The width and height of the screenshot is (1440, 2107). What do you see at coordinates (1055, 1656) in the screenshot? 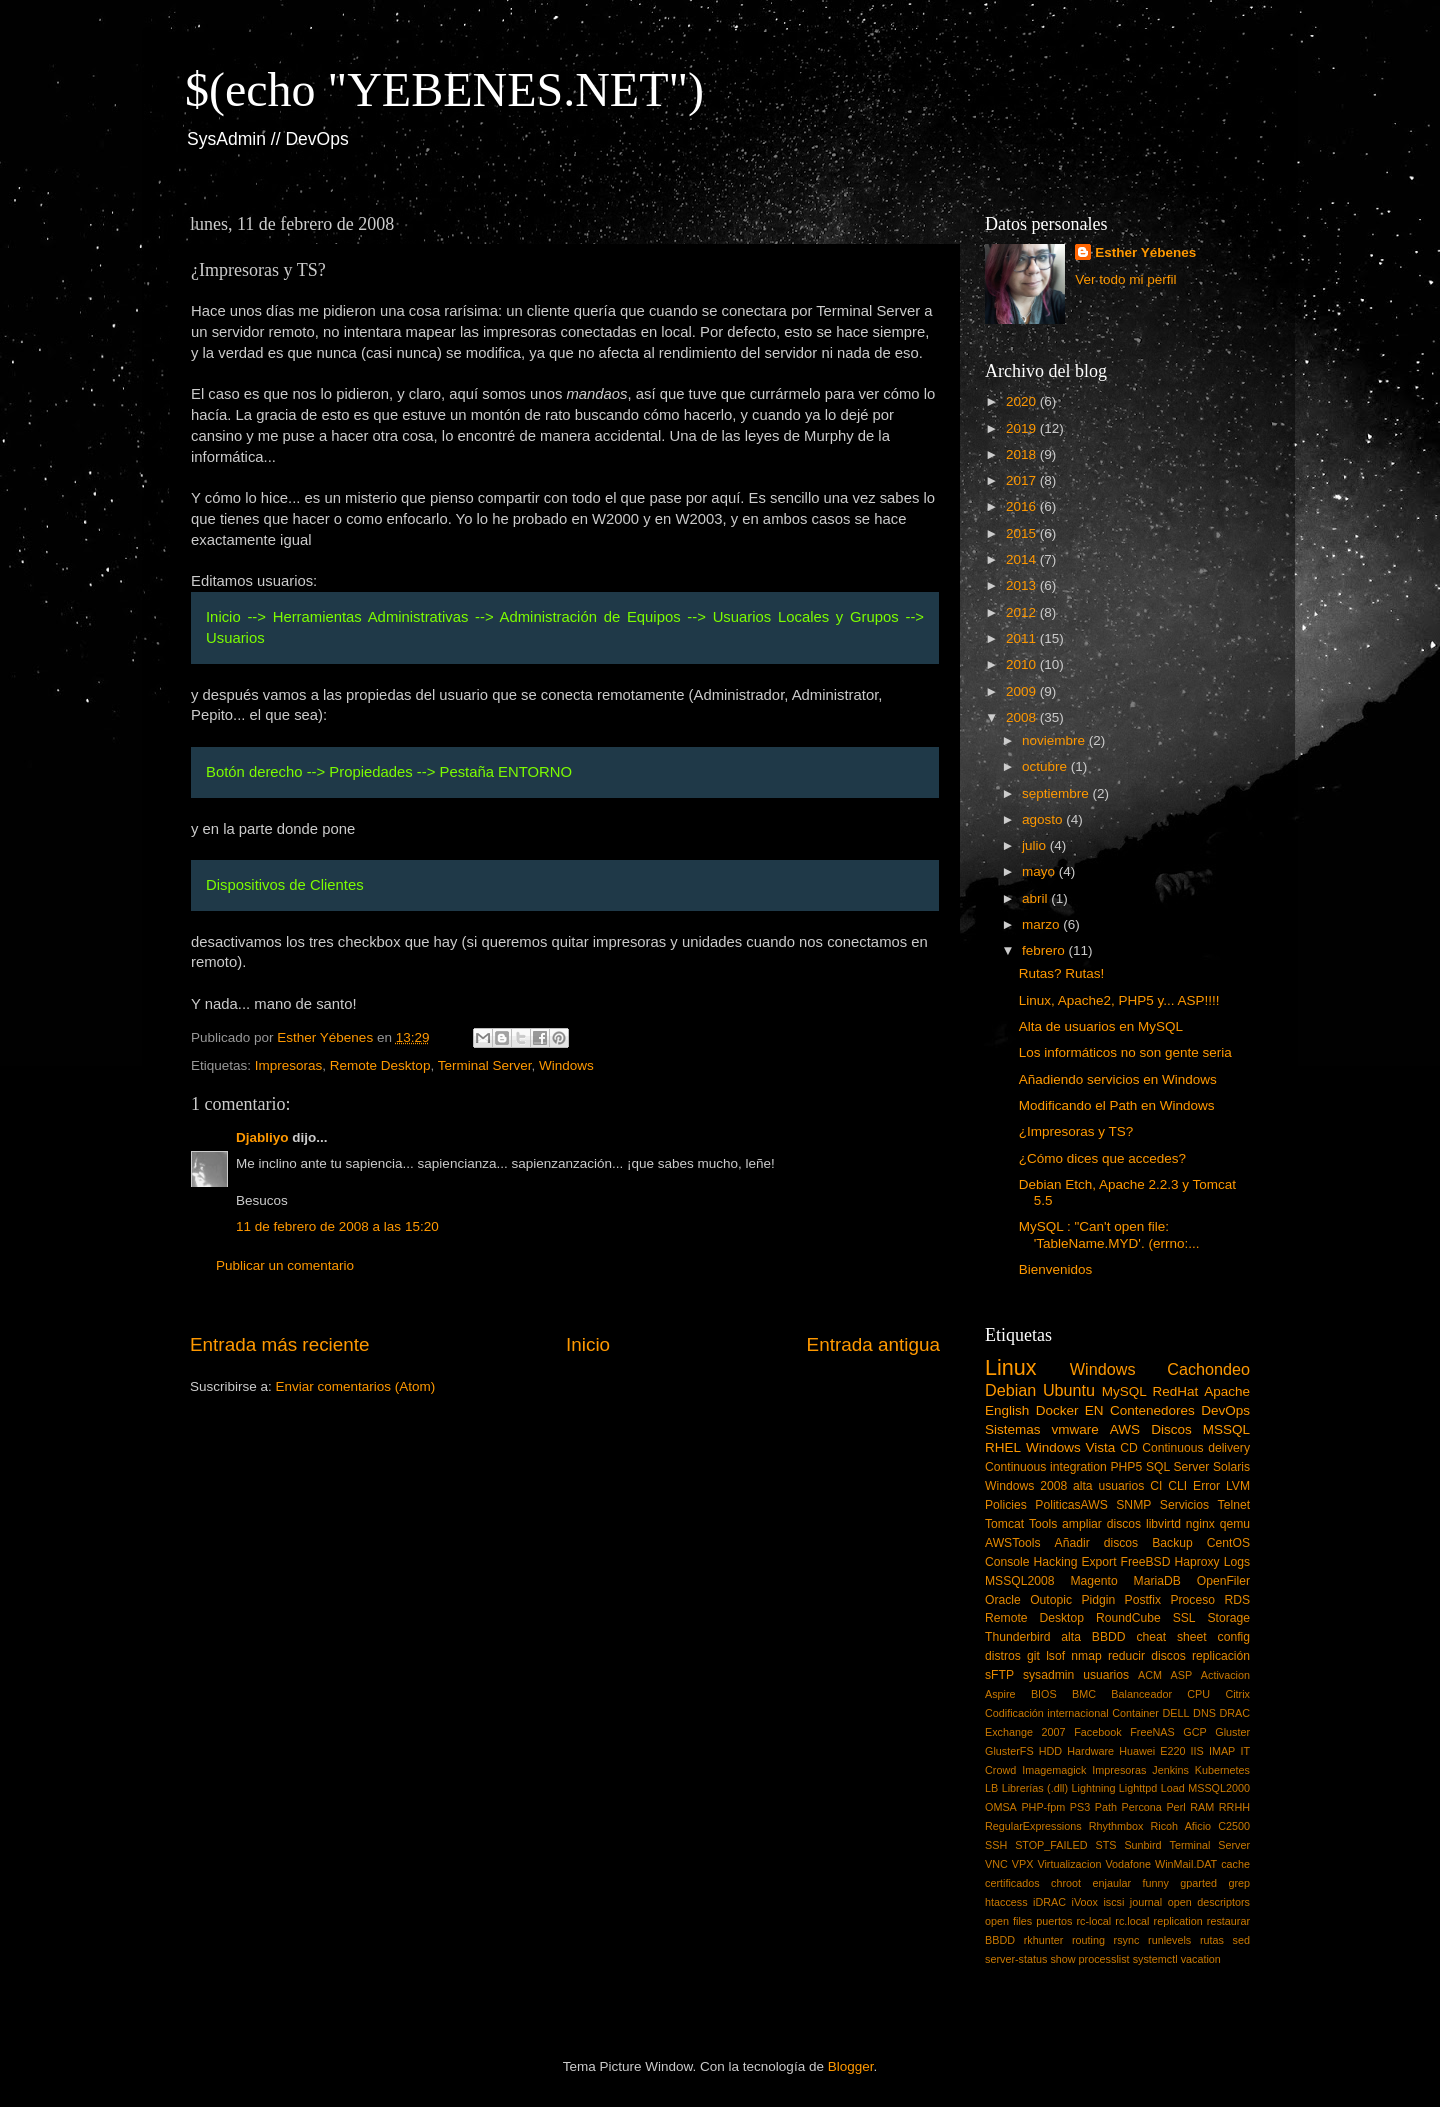
I see `lsof` at bounding box center [1055, 1656].